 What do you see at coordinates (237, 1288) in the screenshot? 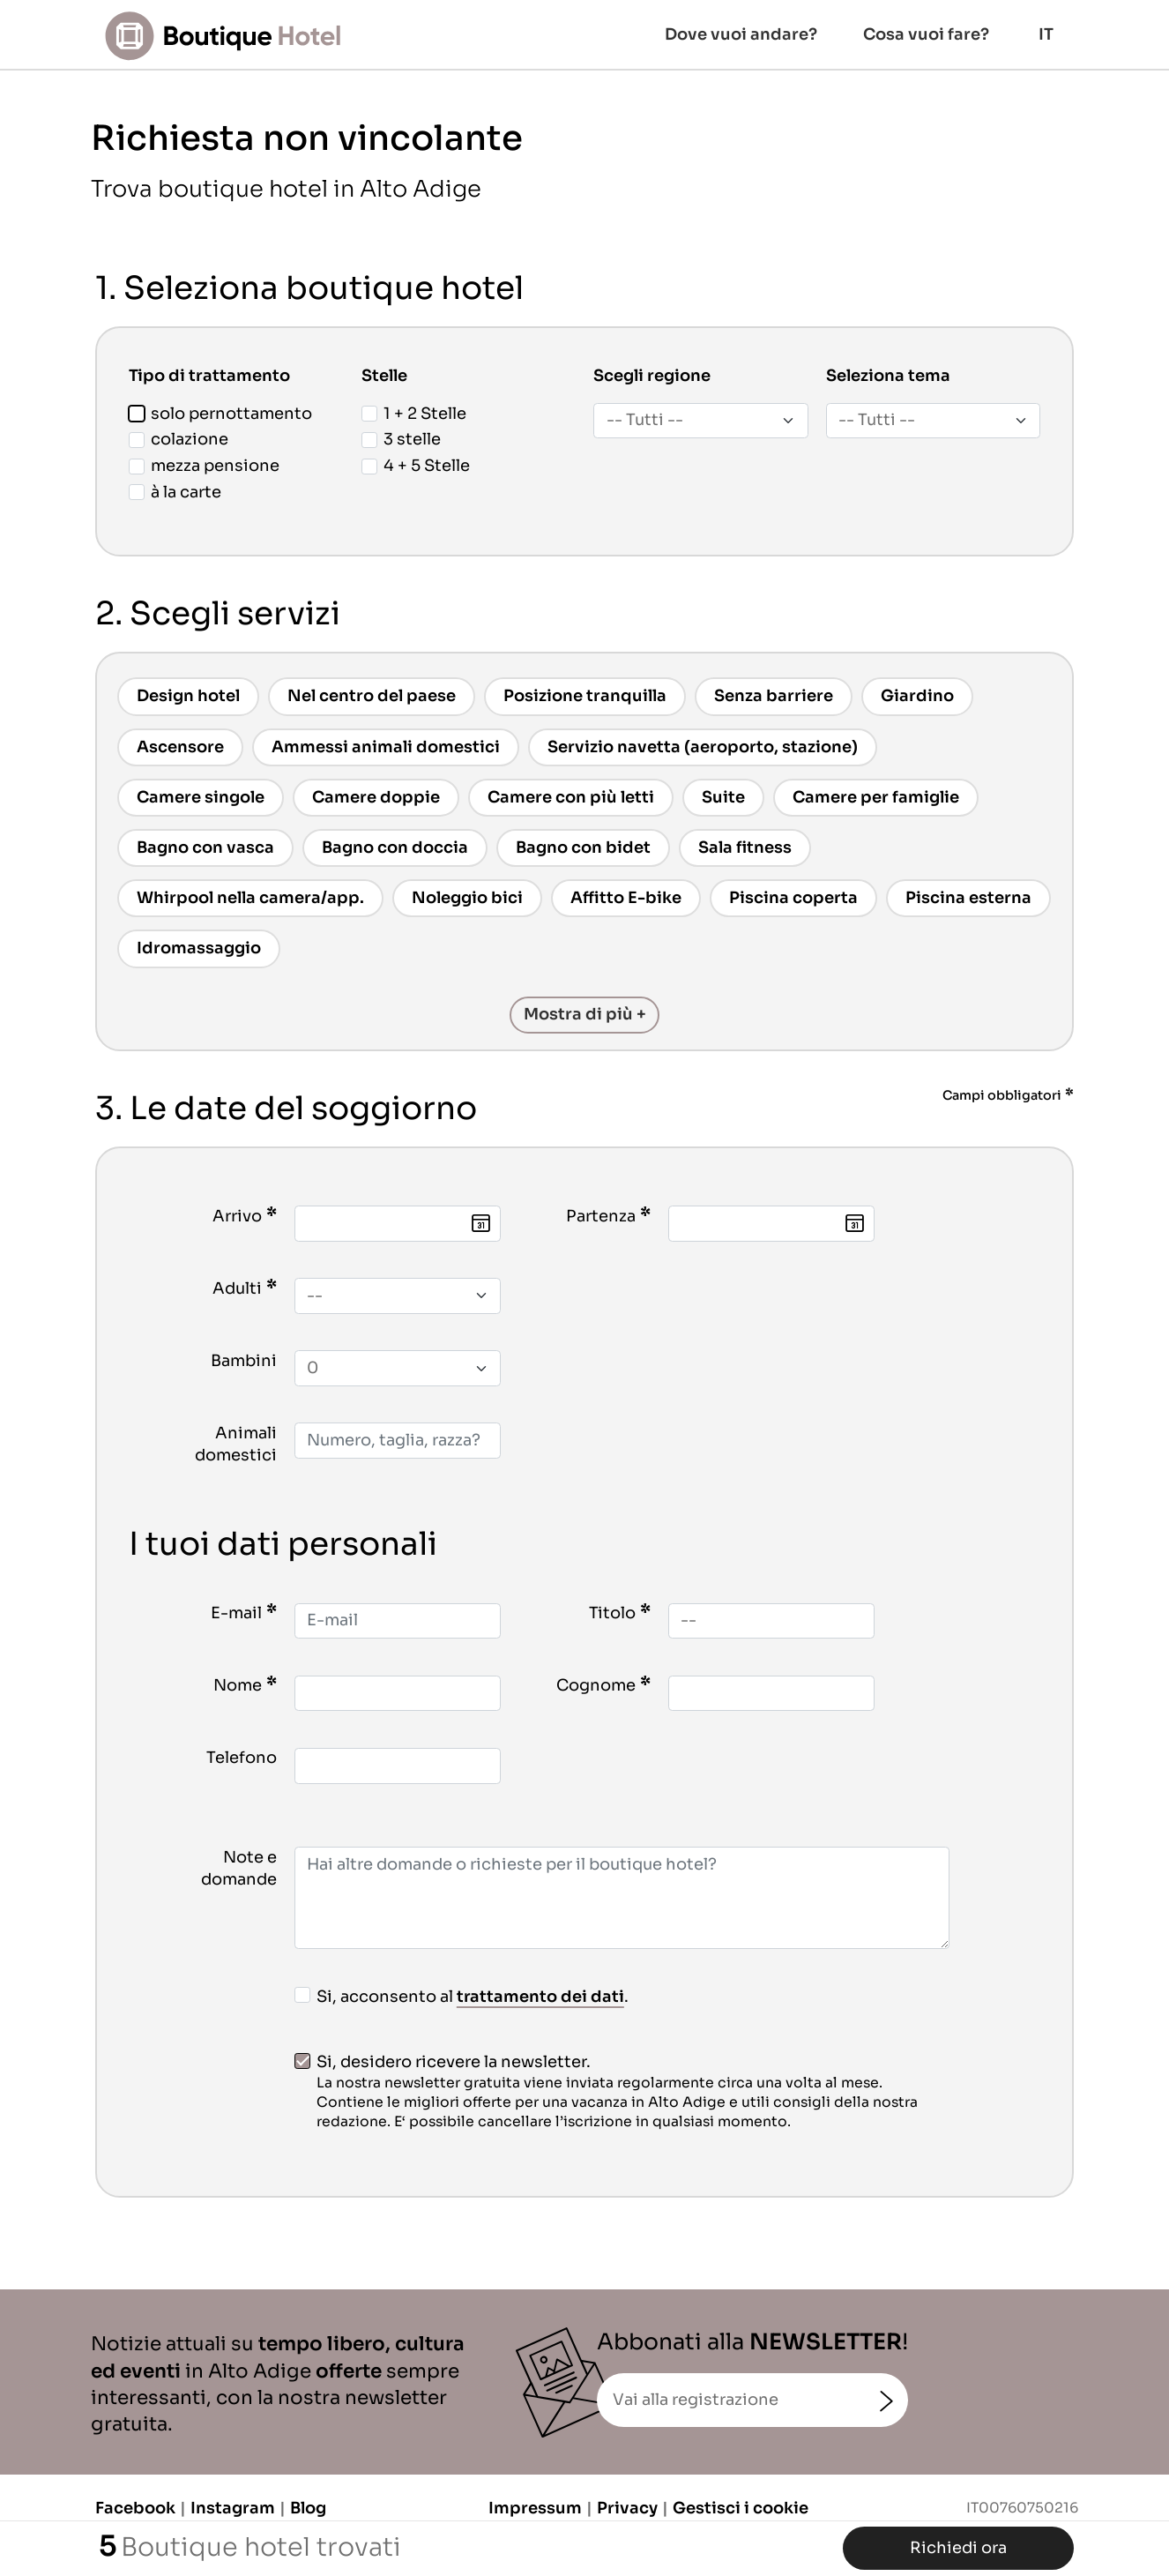
I see `Adulti` at bounding box center [237, 1288].